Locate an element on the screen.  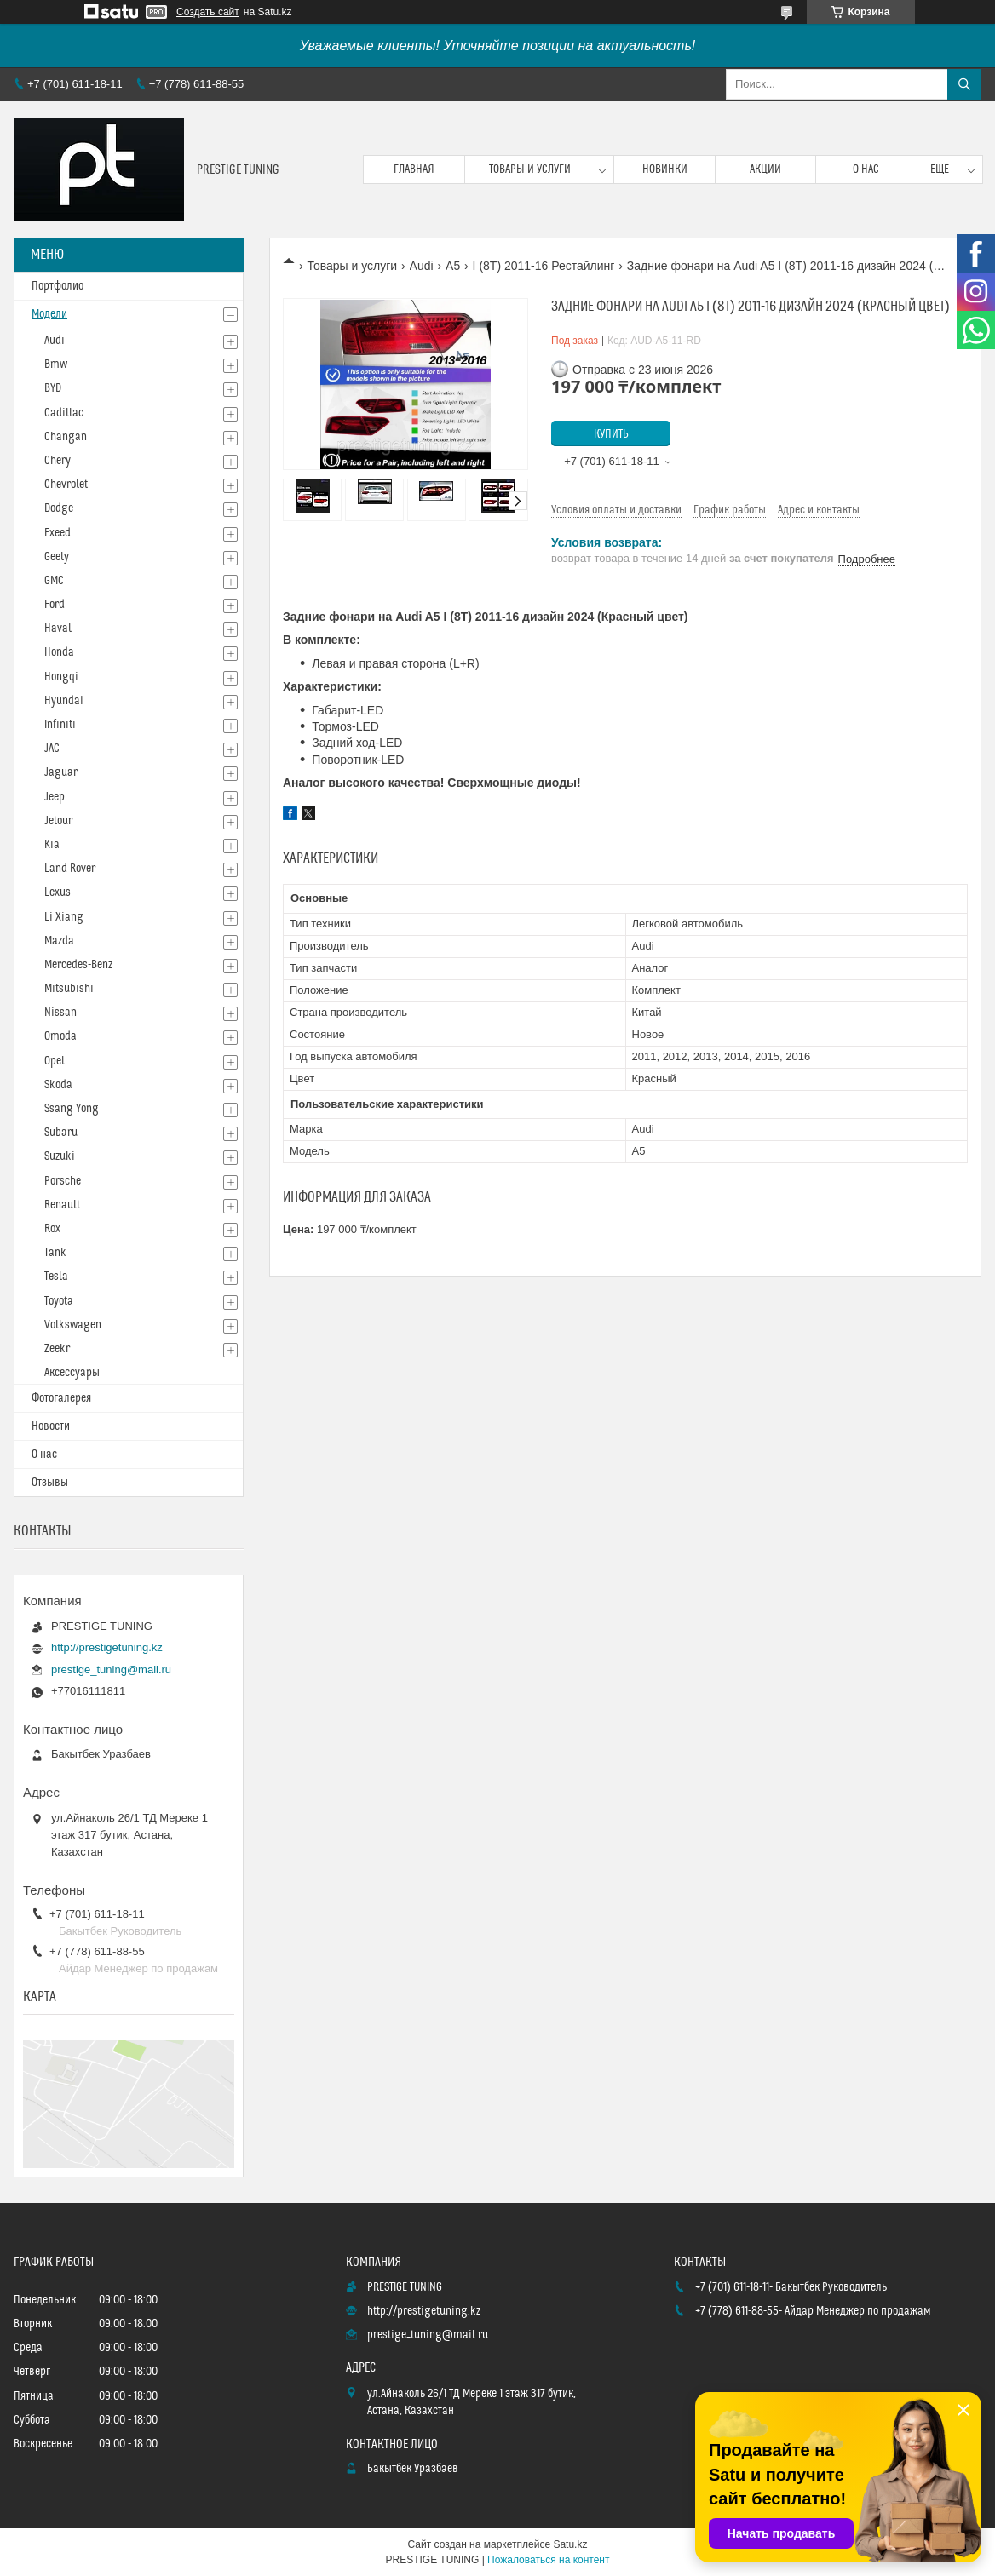
Отзывы is located at coordinates (50, 1482).